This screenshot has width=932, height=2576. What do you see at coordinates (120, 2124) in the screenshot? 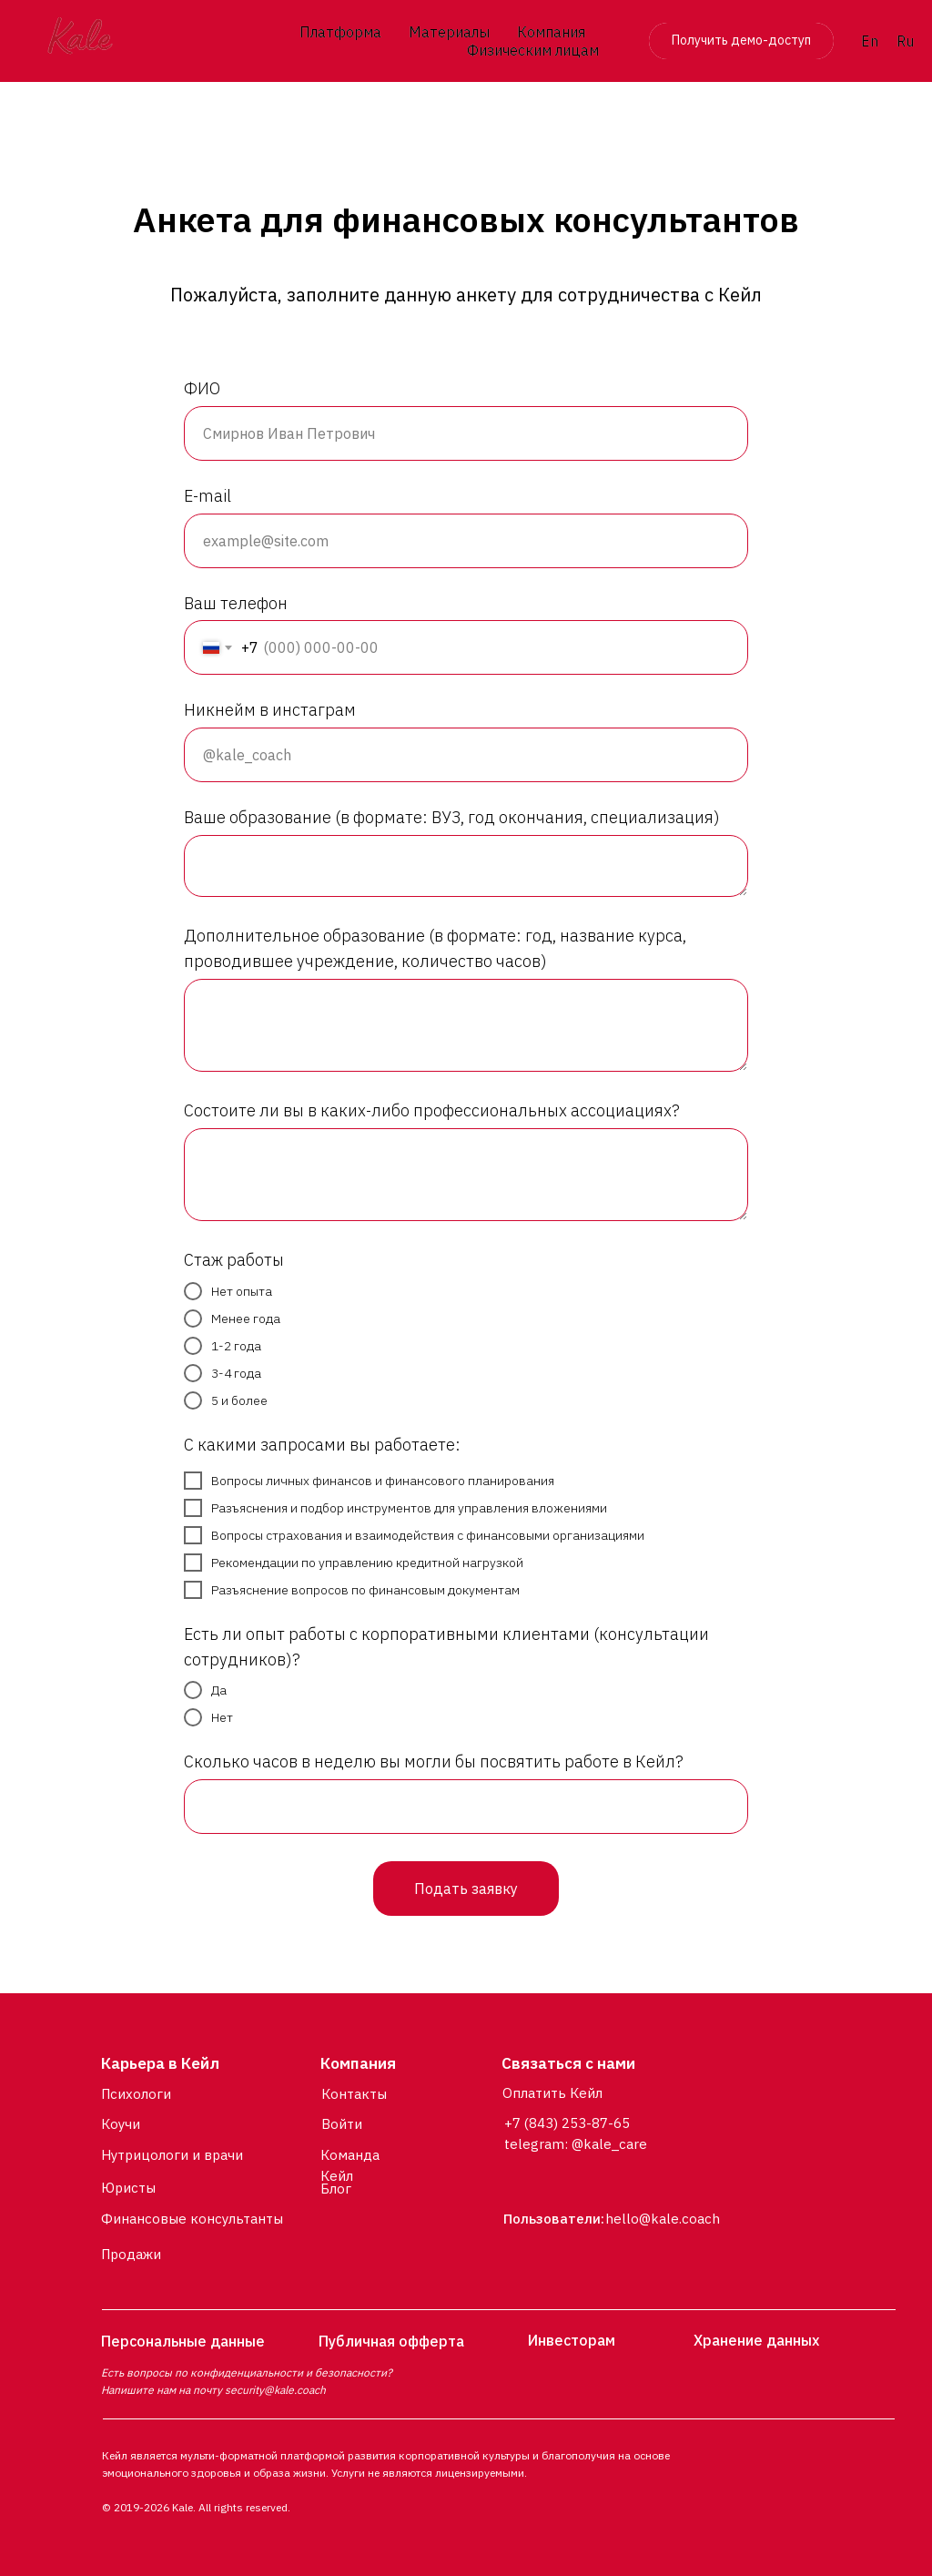
I see `Коучи` at bounding box center [120, 2124].